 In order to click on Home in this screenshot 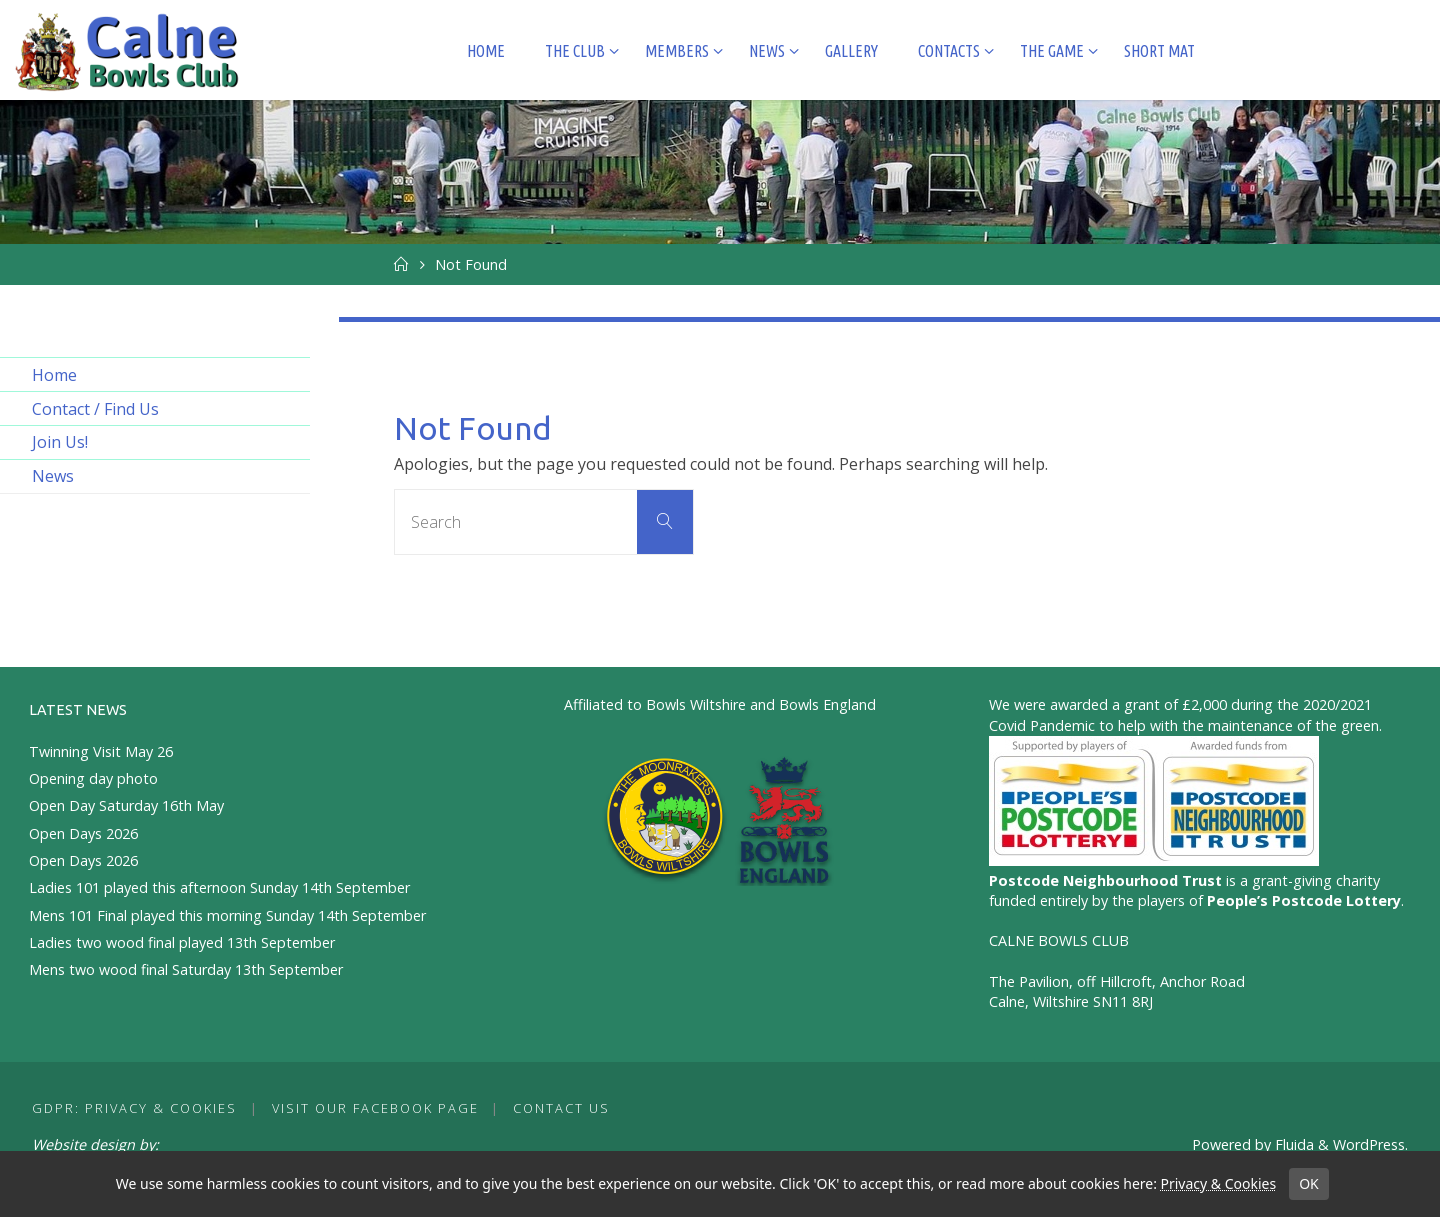, I will do `click(54, 375)`.